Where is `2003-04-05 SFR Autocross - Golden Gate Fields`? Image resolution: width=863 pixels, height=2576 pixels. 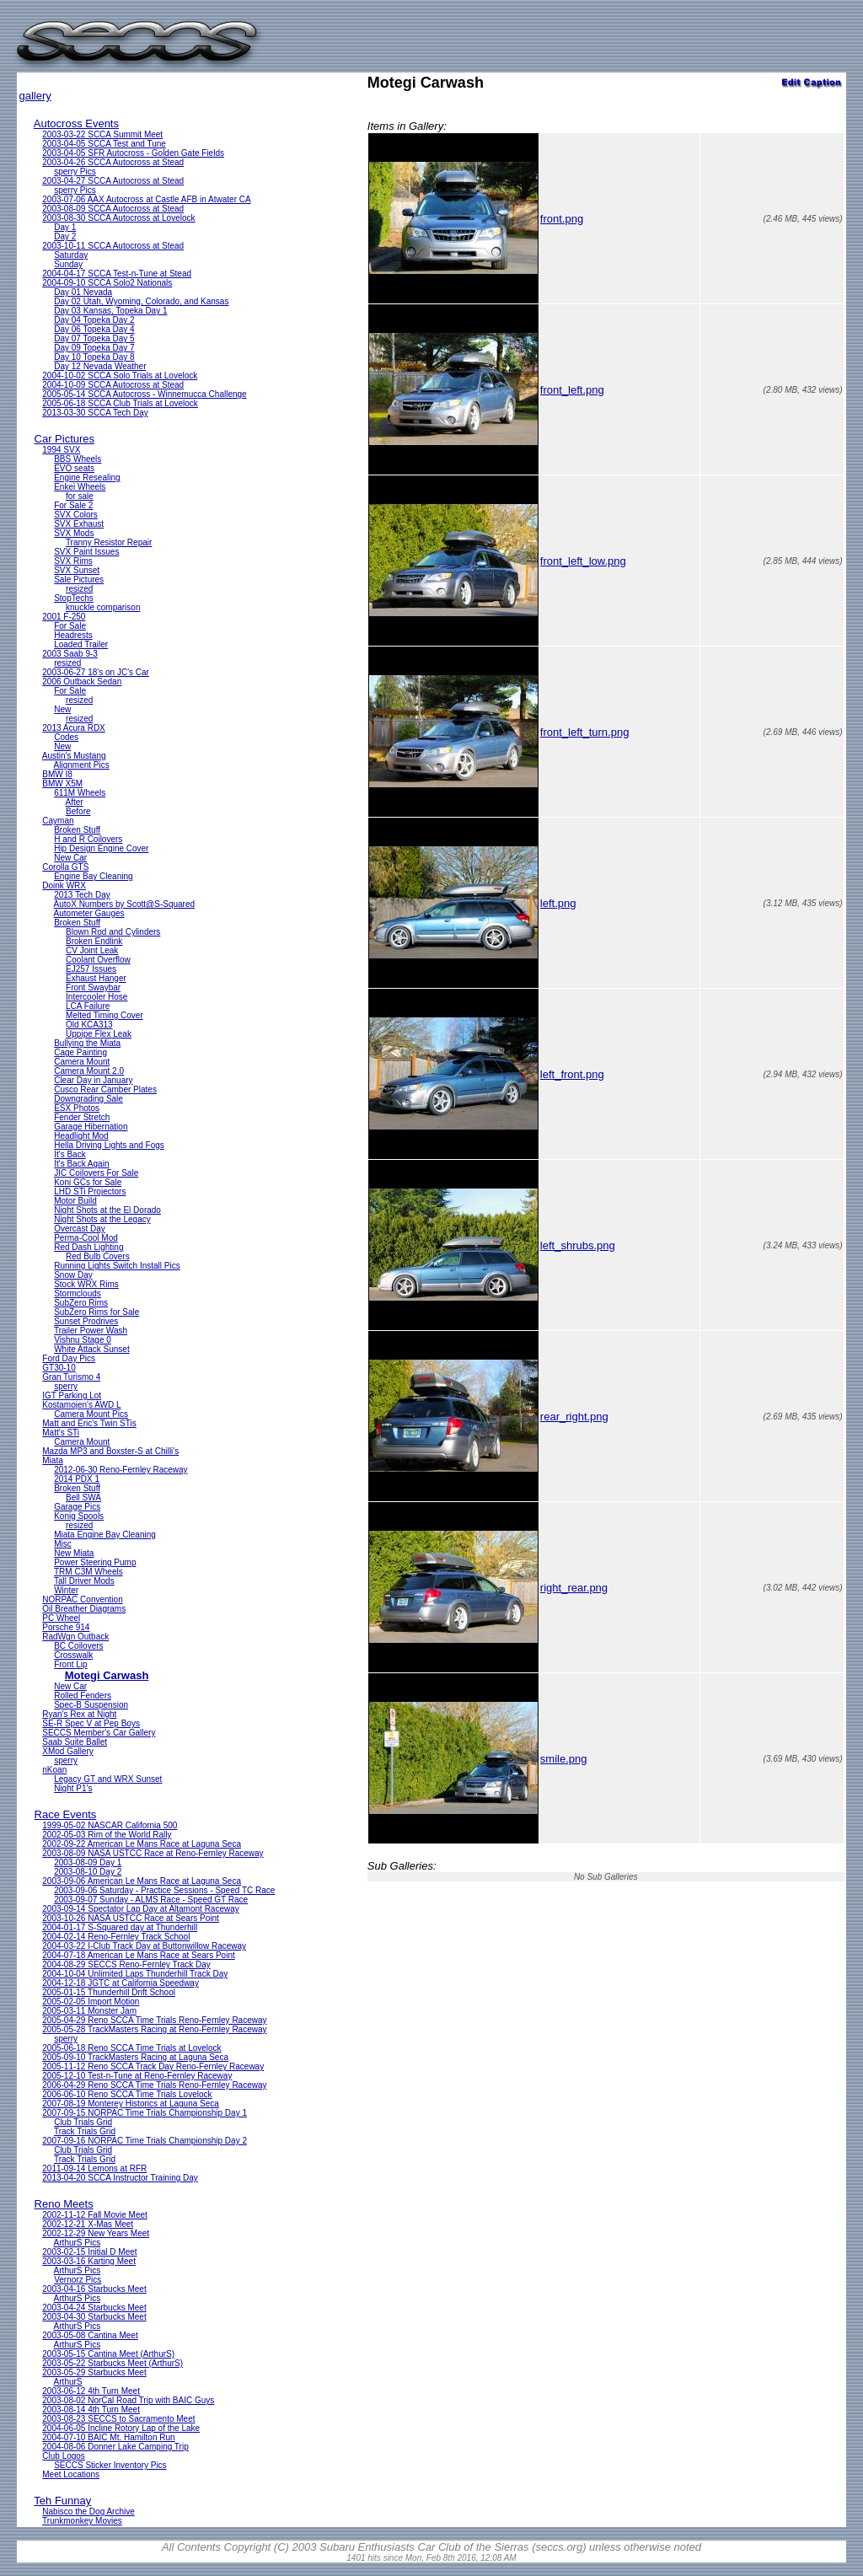 2003-04-05 SFR Autocross - Golden Gate Fields is located at coordinates (133, 153).